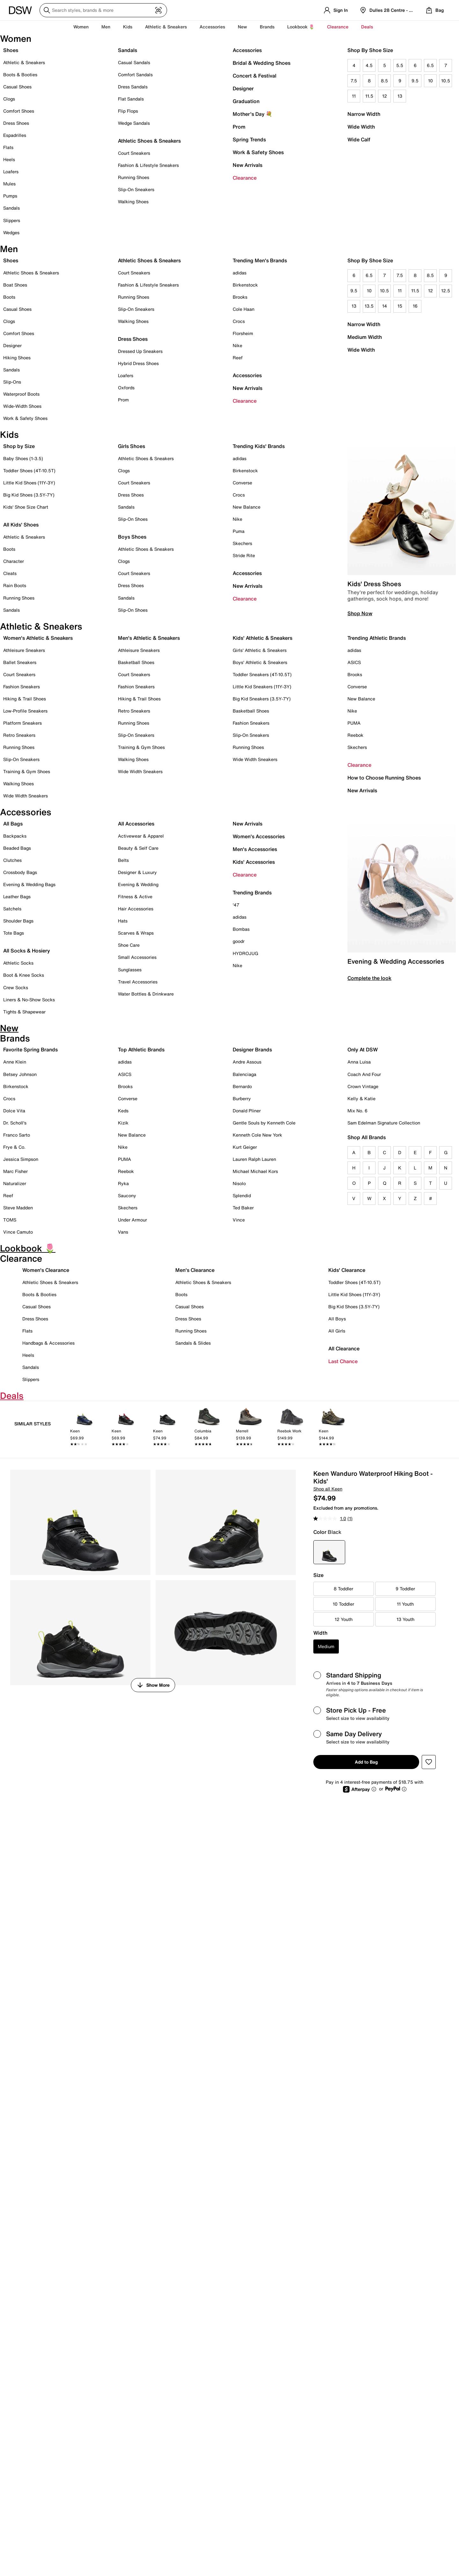 The image size is (459, 2576). Describe the element at coordinates (29, 482) in the screenshot. I see `Little Kid Shoes (11Y-3Y)` at that location.